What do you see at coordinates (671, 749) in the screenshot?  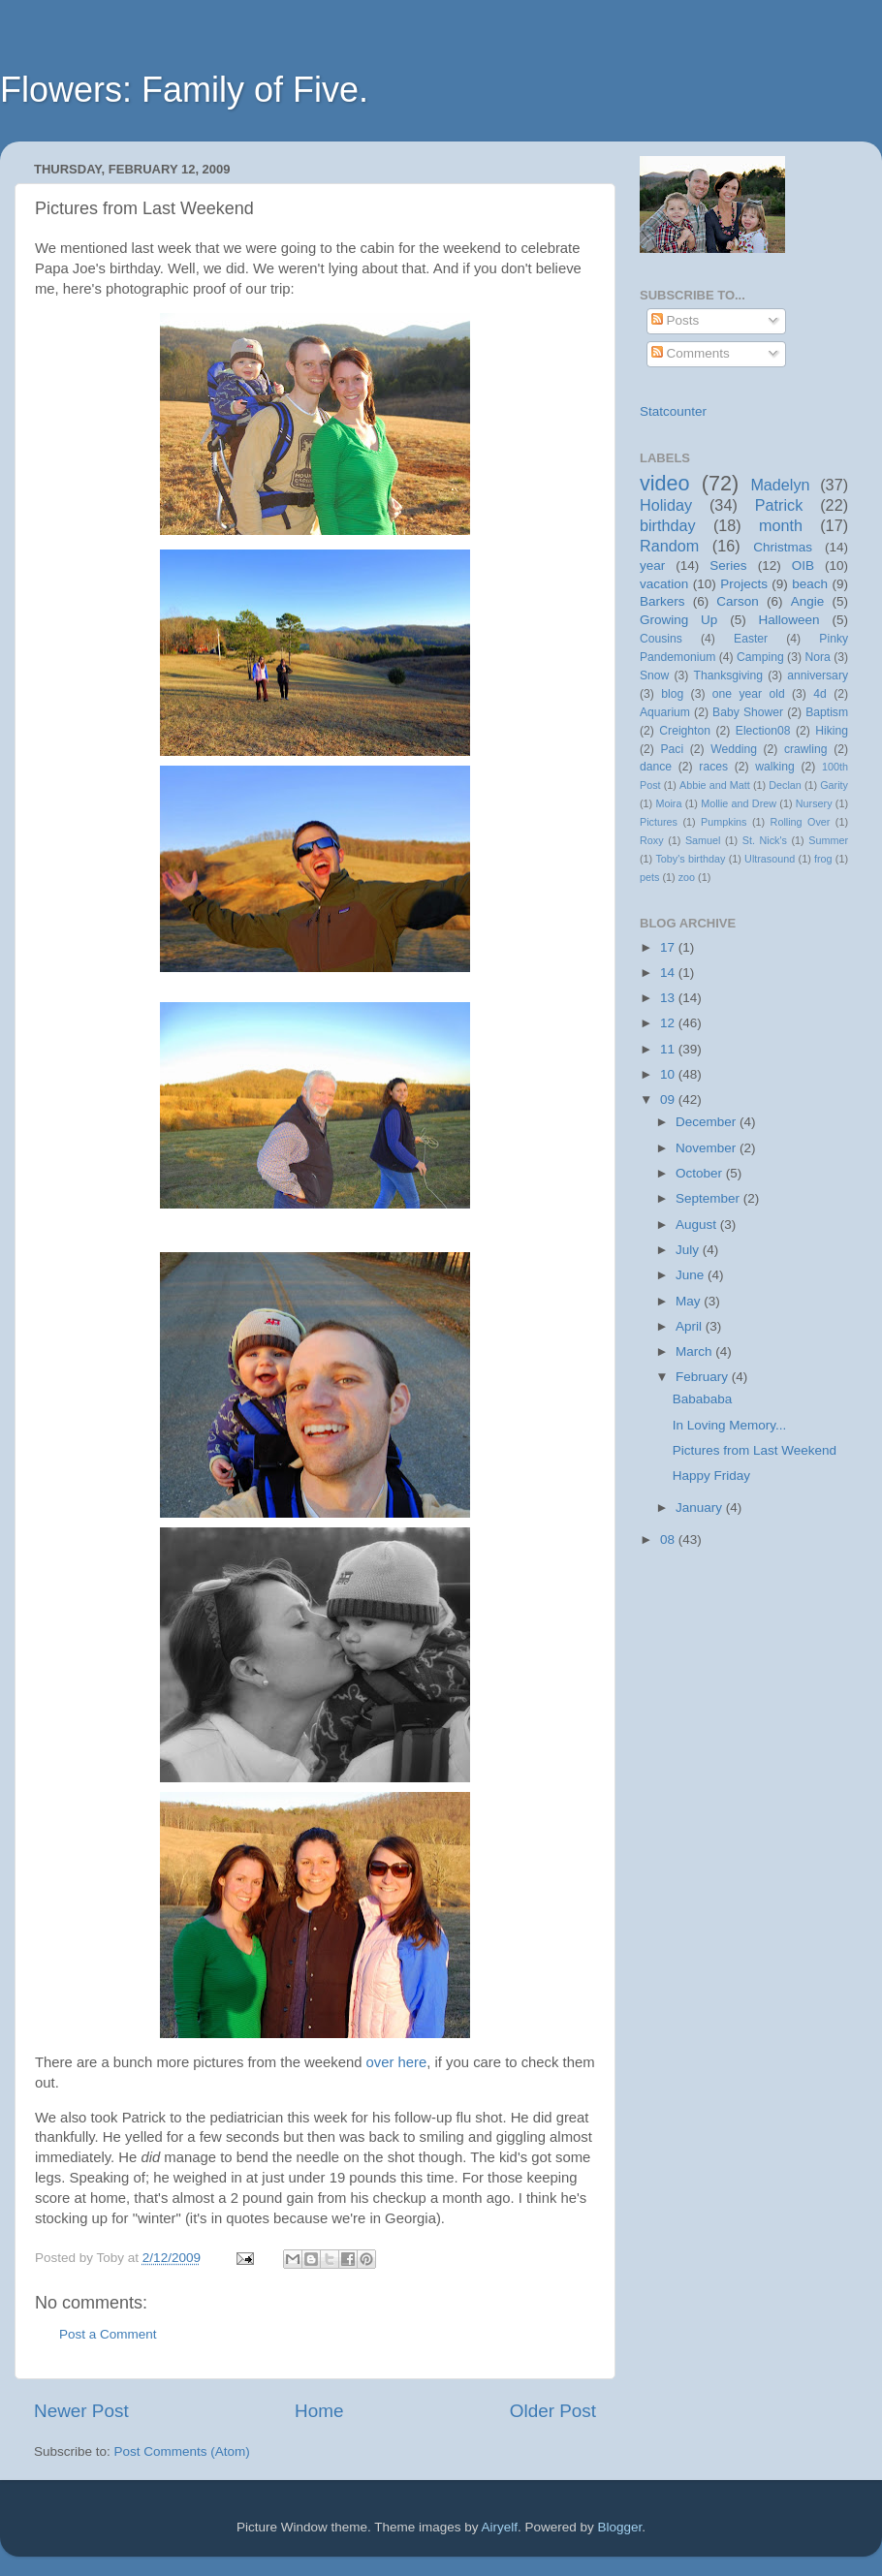 I see `Paci` at bounding box center [671, 749].